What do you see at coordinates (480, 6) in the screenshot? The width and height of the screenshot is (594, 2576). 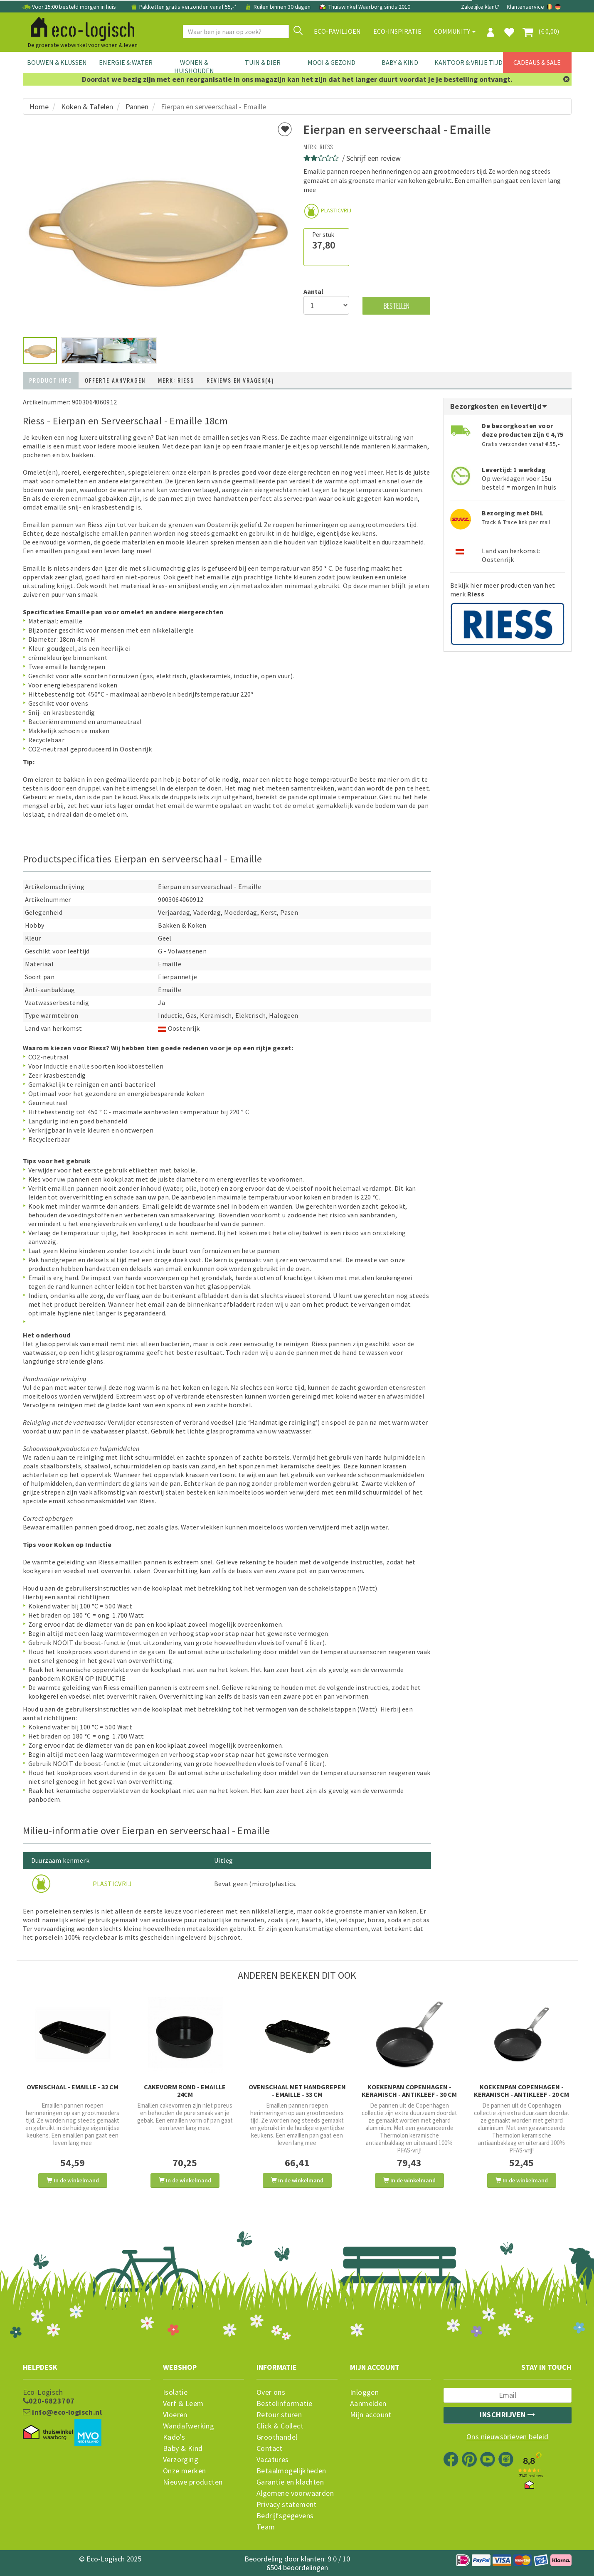 I see `Zakelijke klant?` at bounding box center [480, 6].